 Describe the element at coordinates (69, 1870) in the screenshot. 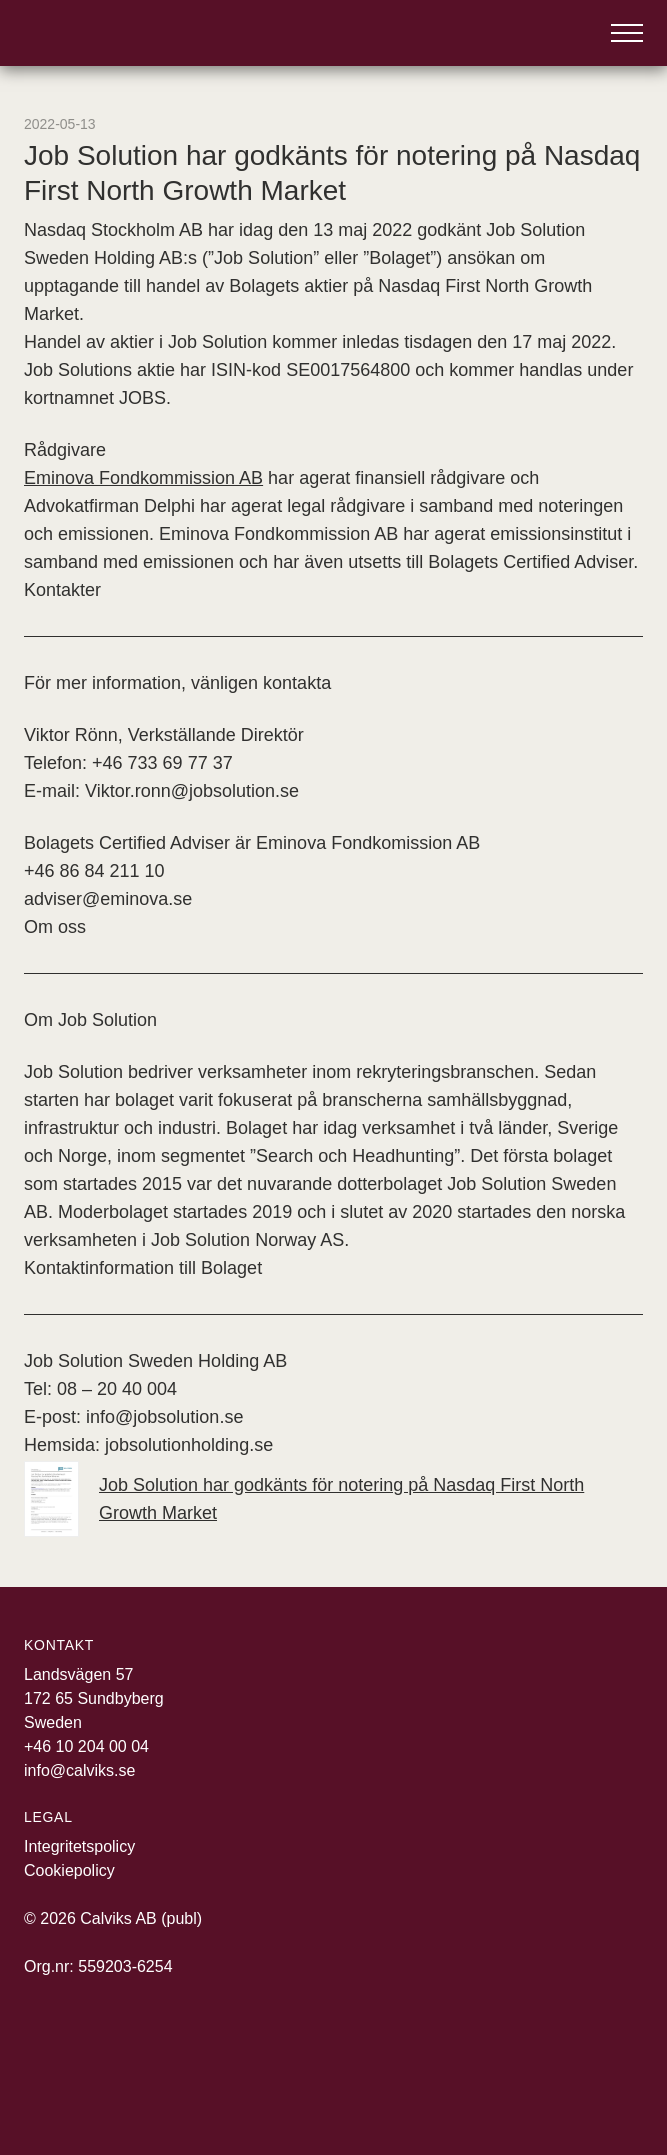

I see `Cookiepolicy` at that location.